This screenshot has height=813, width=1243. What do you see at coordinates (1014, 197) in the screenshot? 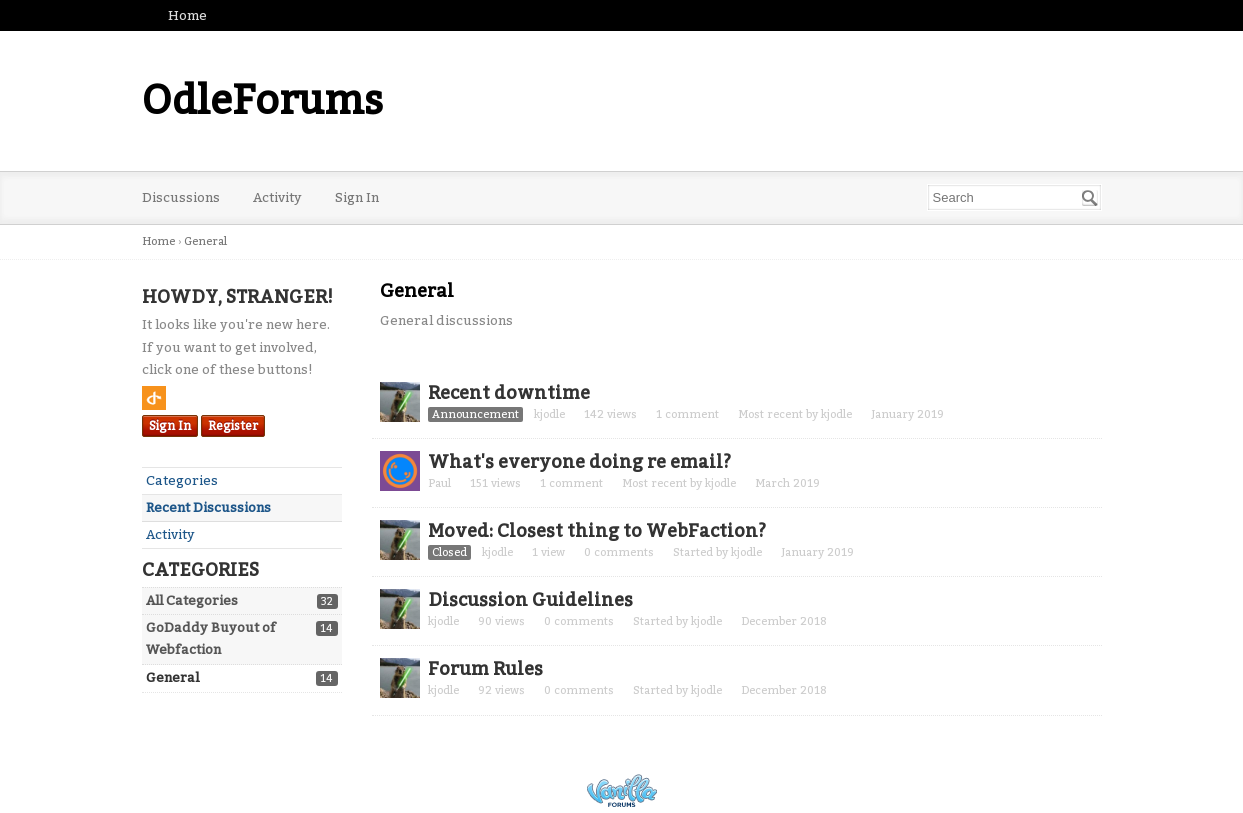
I see `[searchbox]` at bounding box center [1014, 197].